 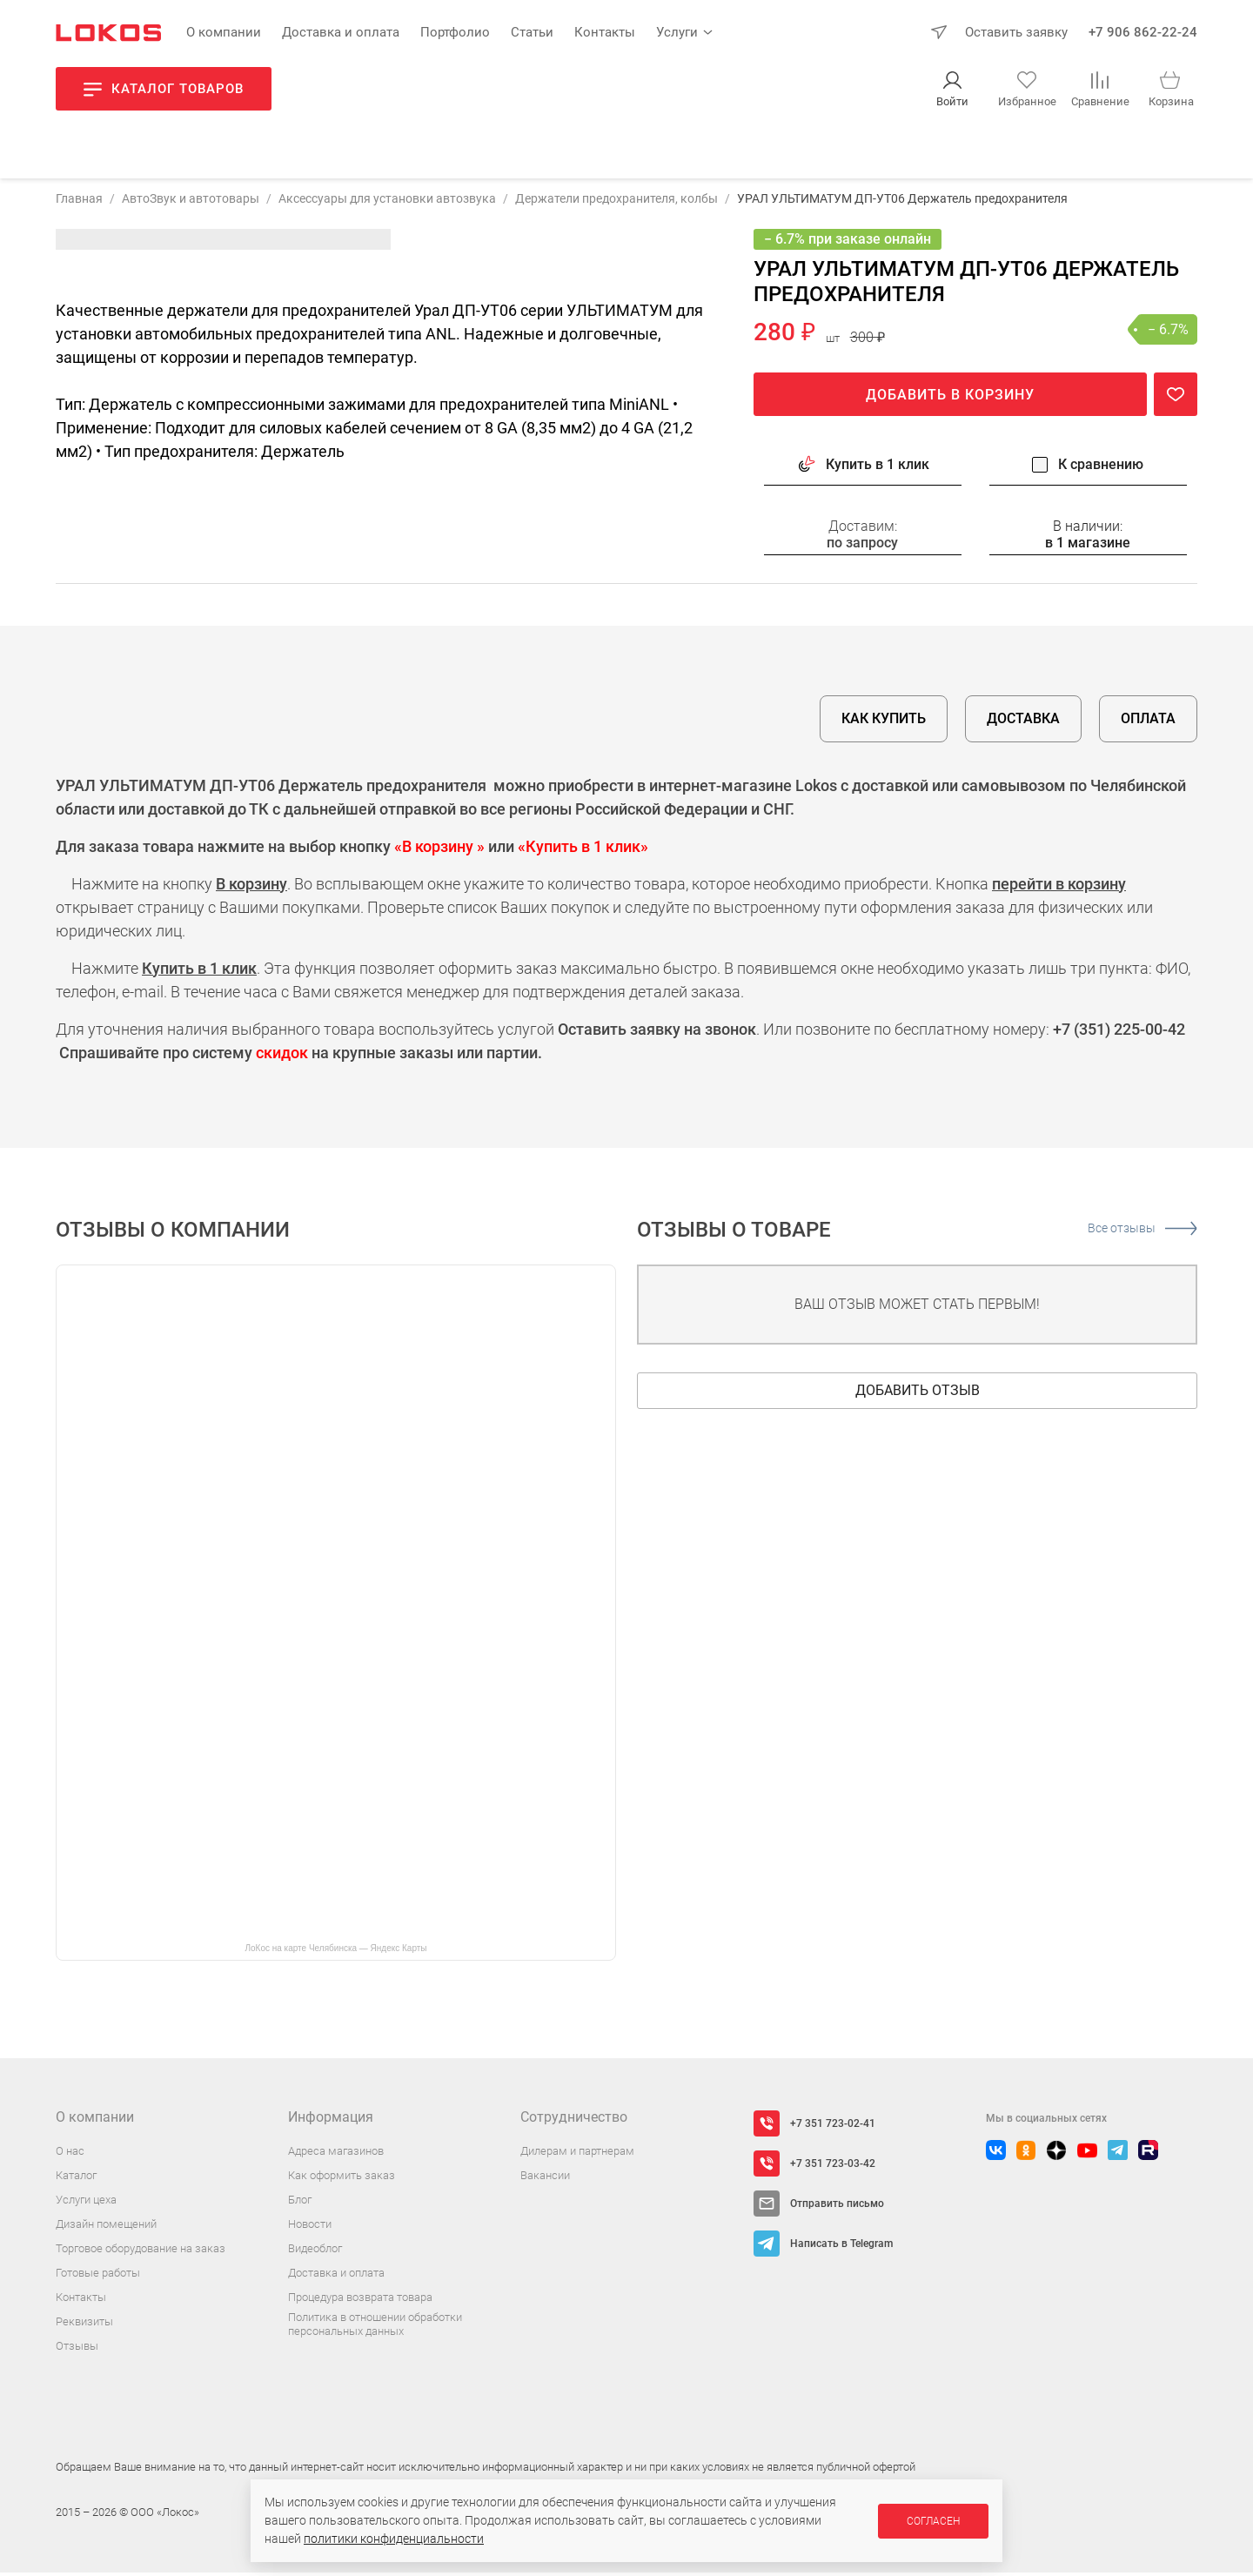 What do you see at coordinates (77, 2349) in the screenshot?
I see `Отзывы` at bounding box center [77, 2349].